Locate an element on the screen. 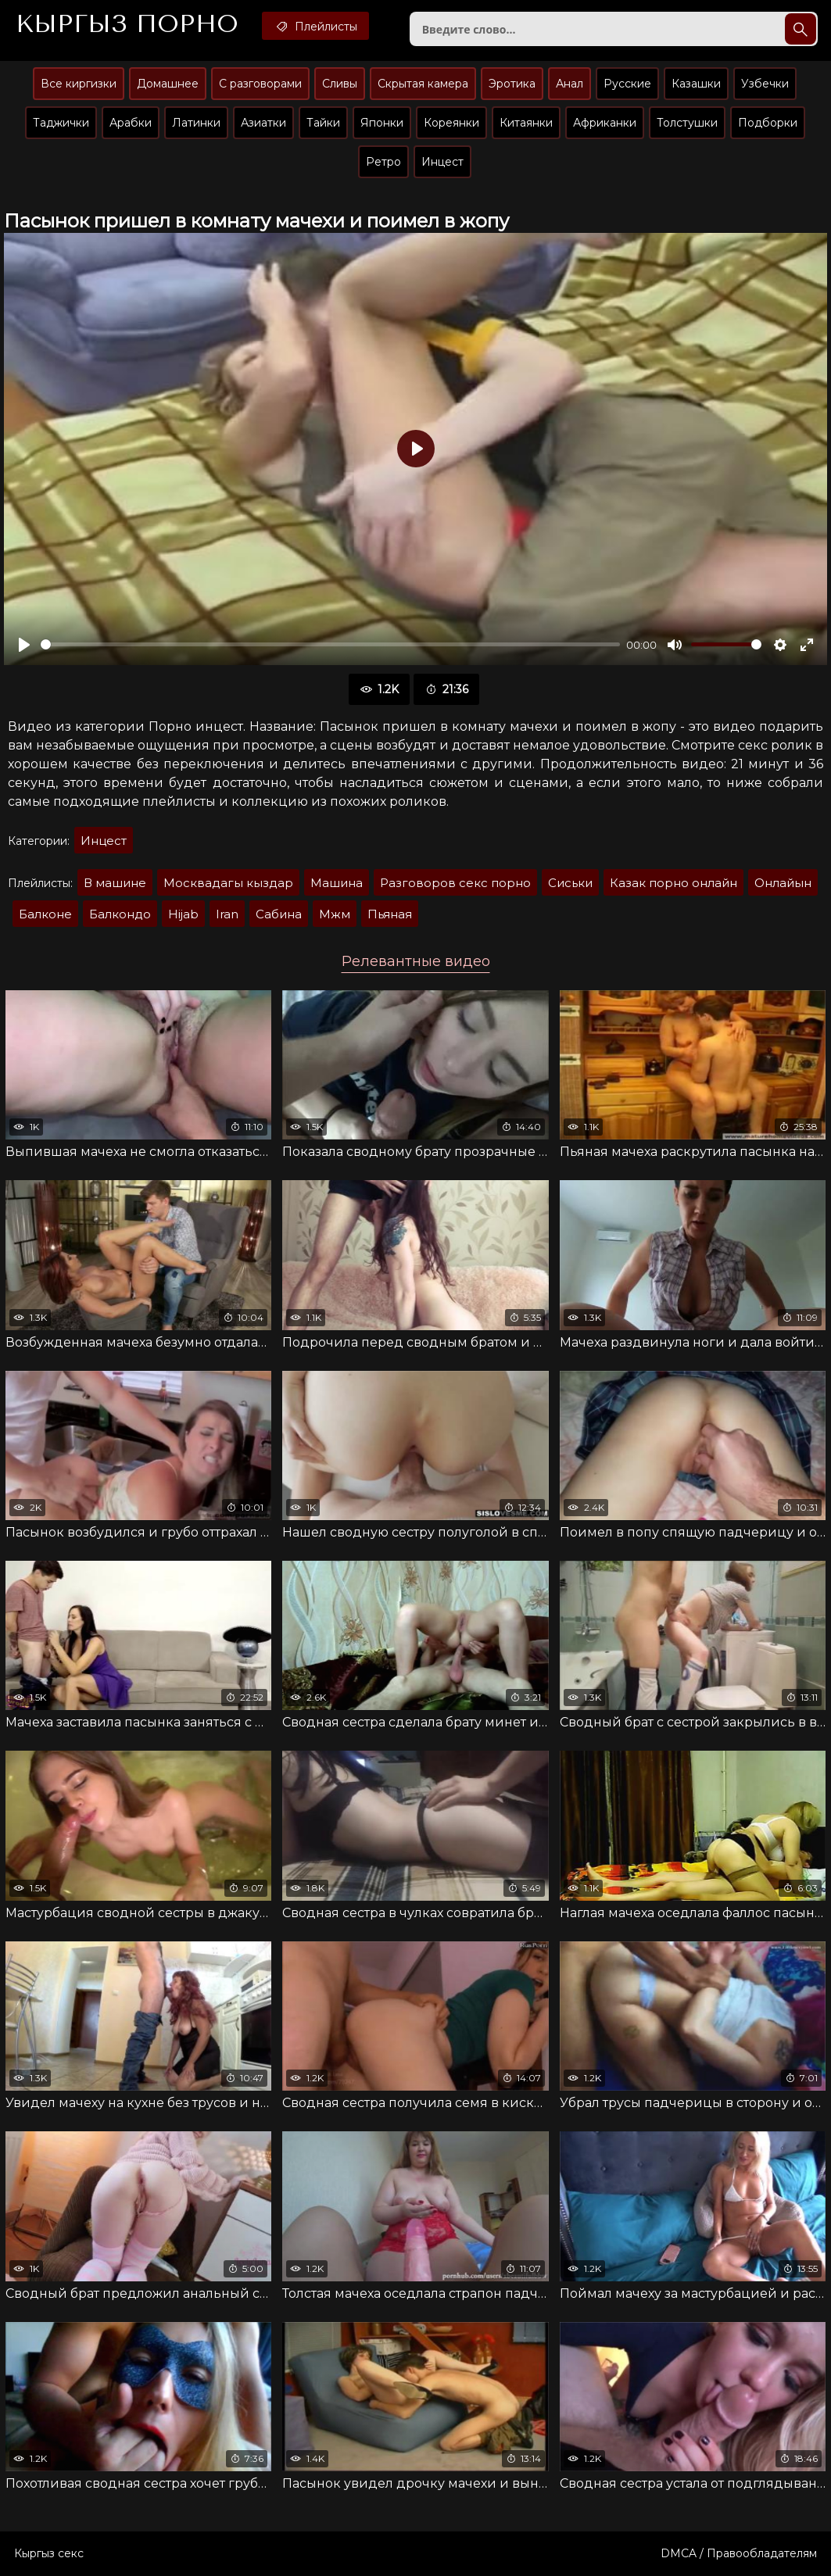 This screenshot has height=2576, width=831. Японки is located at coordinates (381, 123).